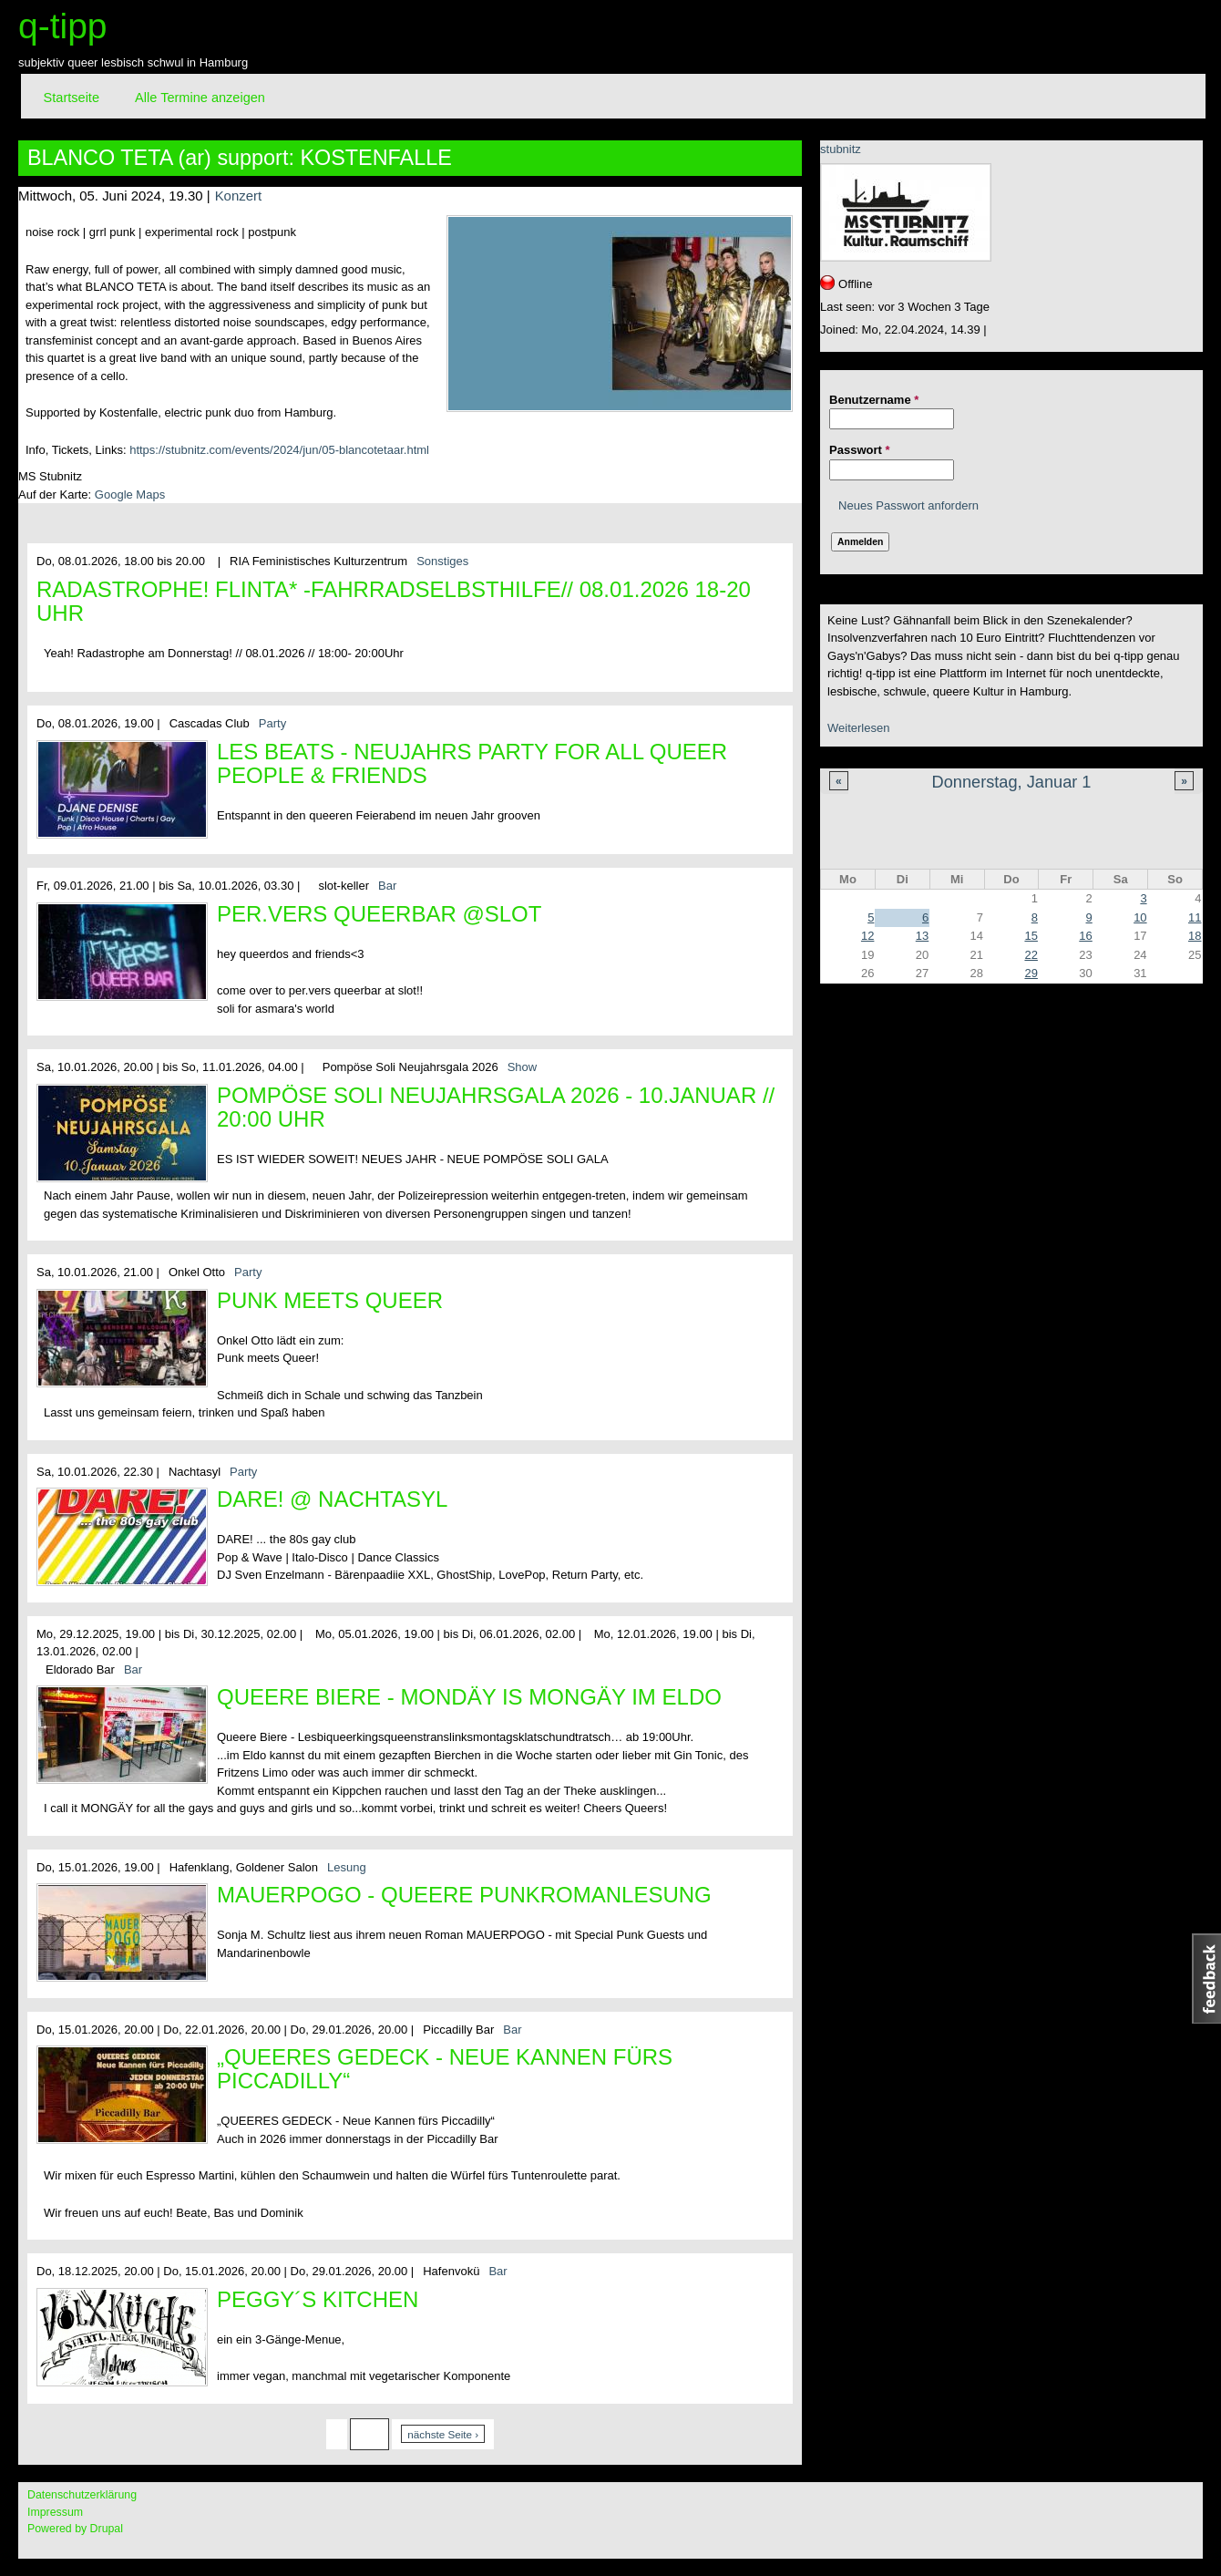 This screenshot has height=2576, width=1221. Describe the element at coordinates (464, 1894) in the screenshot. I see `MAUERPOGO - queere Punkromanlesung` at that location.